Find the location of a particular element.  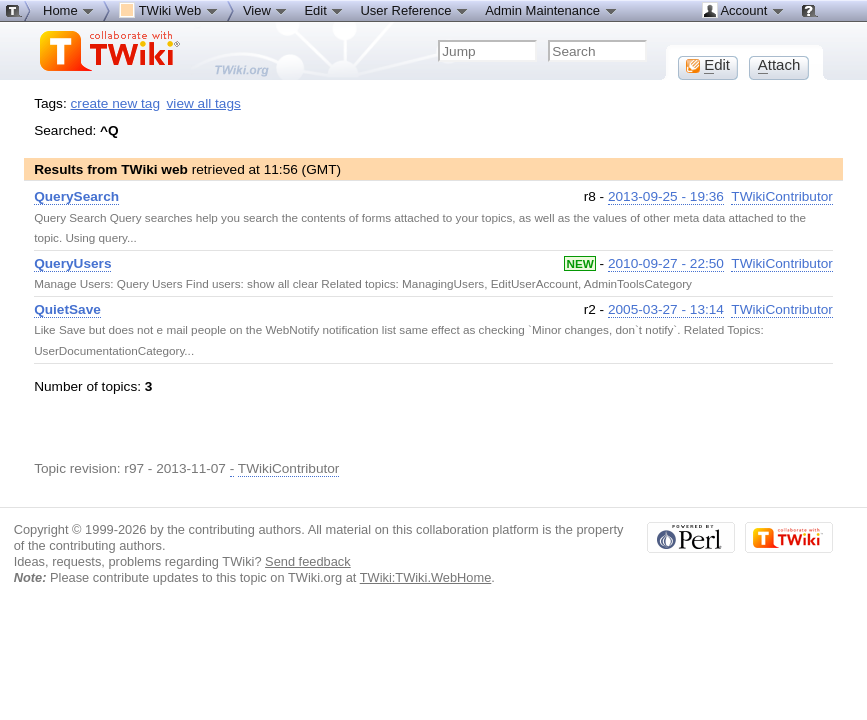

create new tag is located at coordinates (115, 103).